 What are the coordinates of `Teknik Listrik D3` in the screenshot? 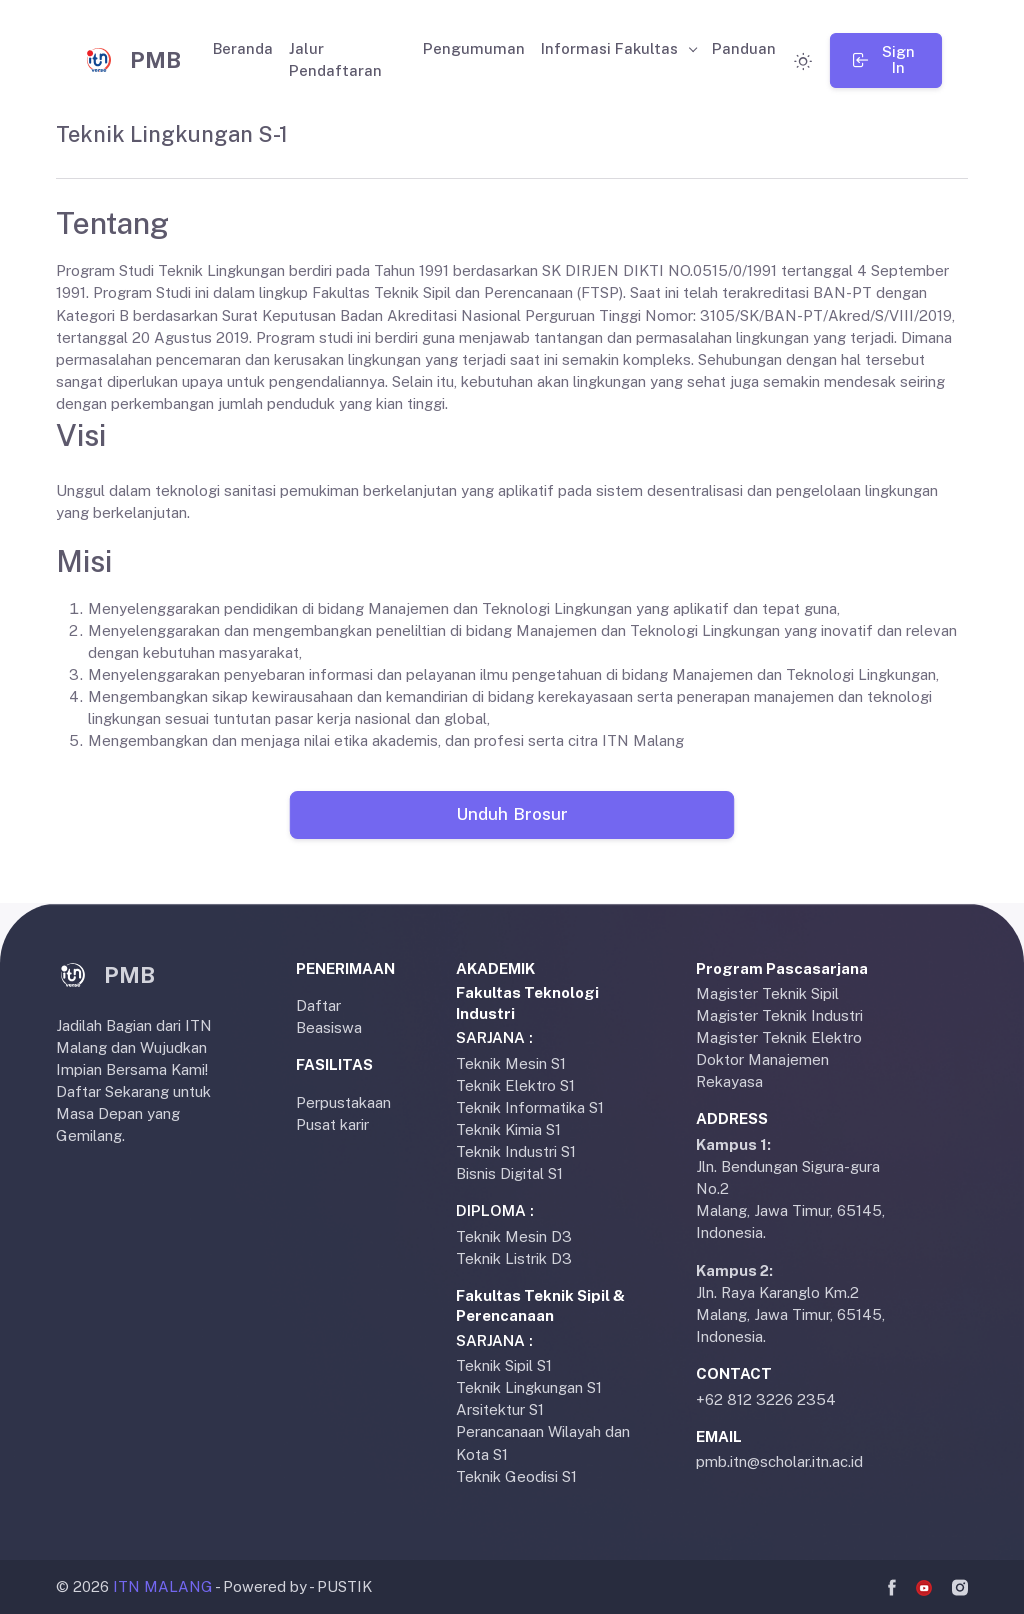 It's located at (514, 1258).